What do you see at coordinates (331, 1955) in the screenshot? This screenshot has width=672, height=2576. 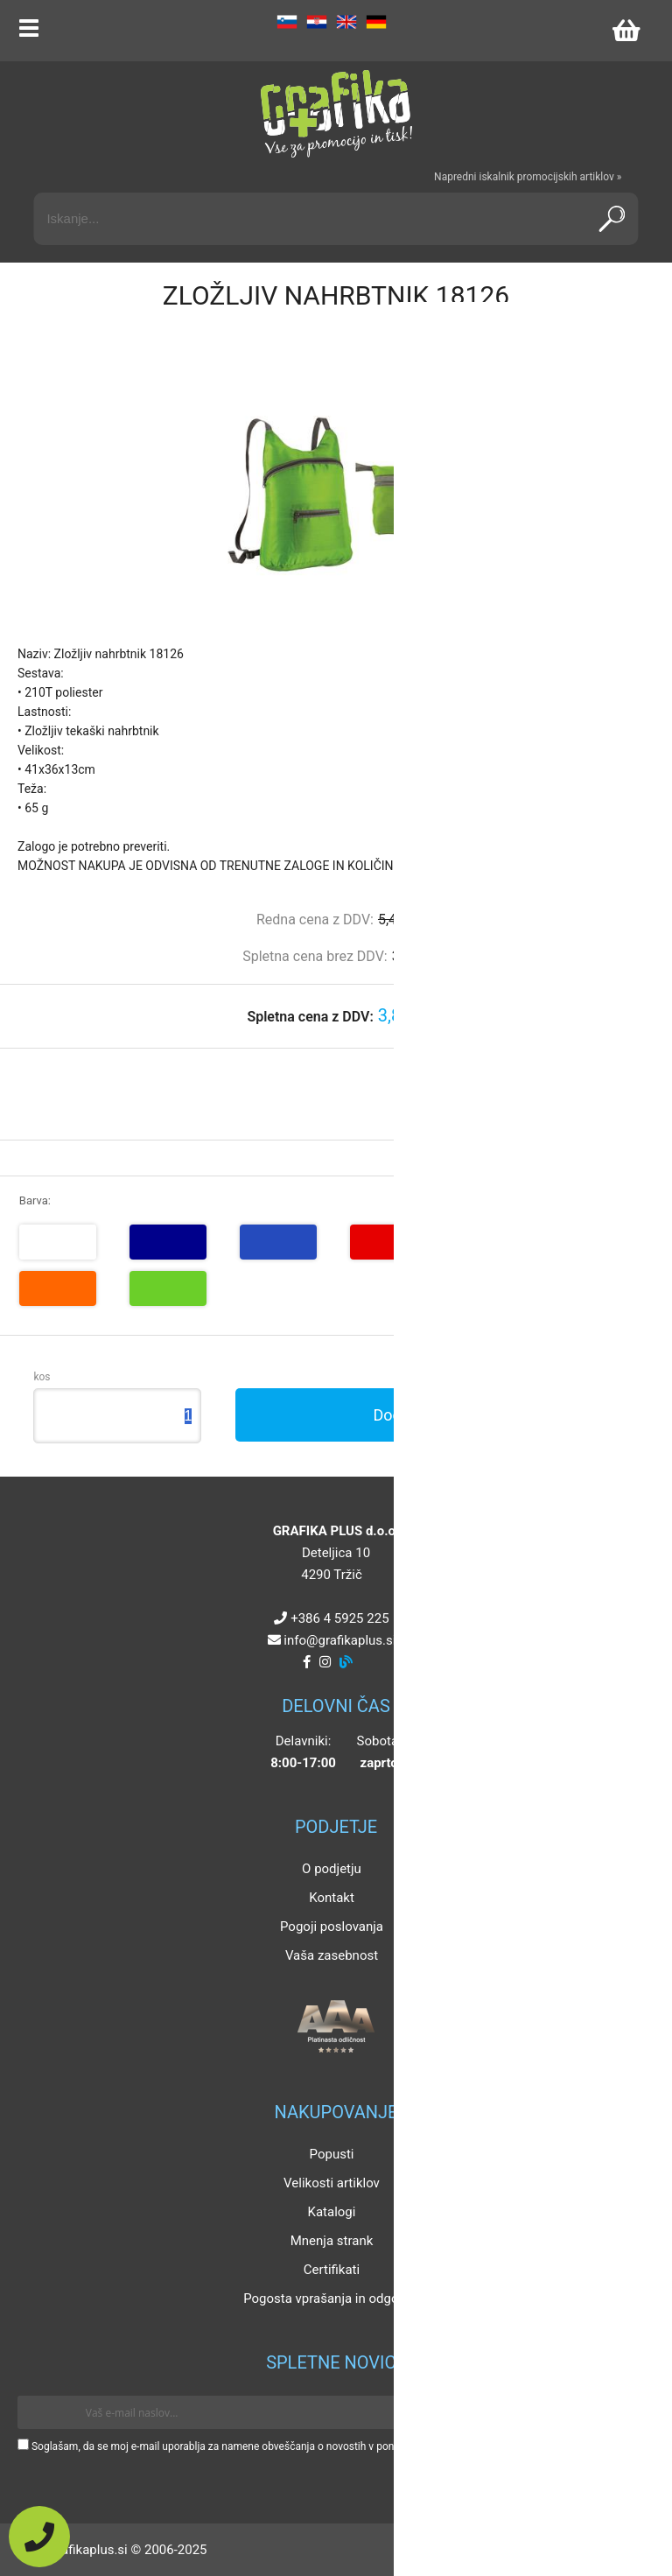 I see `Vaša zasebnost` at bounding box center [331, 1955].